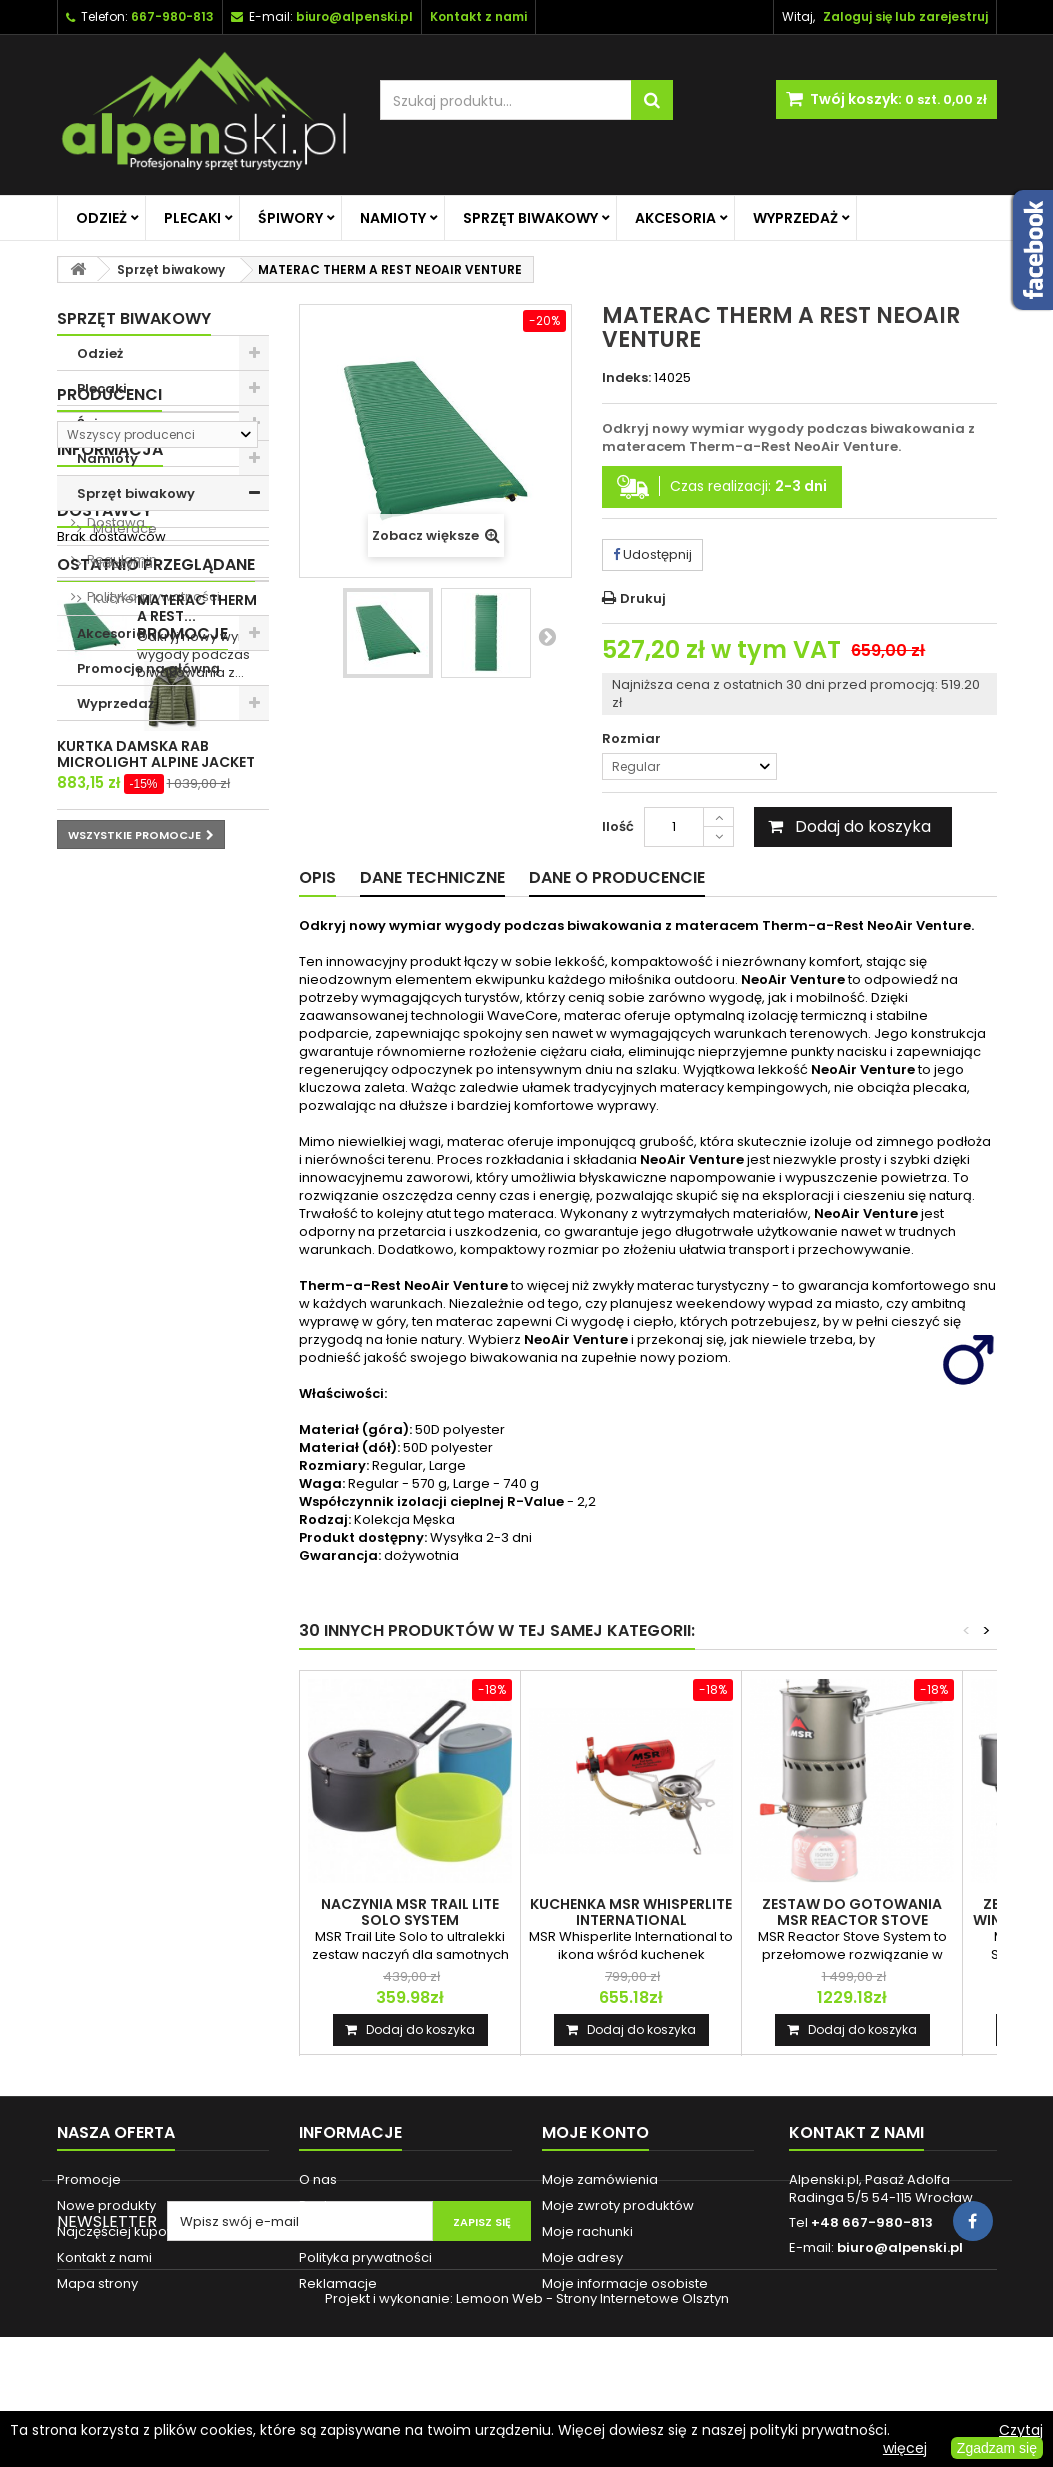 This screenshot has width=1053, height=2467. What do you see at coordinates (290, 218) in the screenshot?
I see `Śpiwory` at bounding box center [290, 218].